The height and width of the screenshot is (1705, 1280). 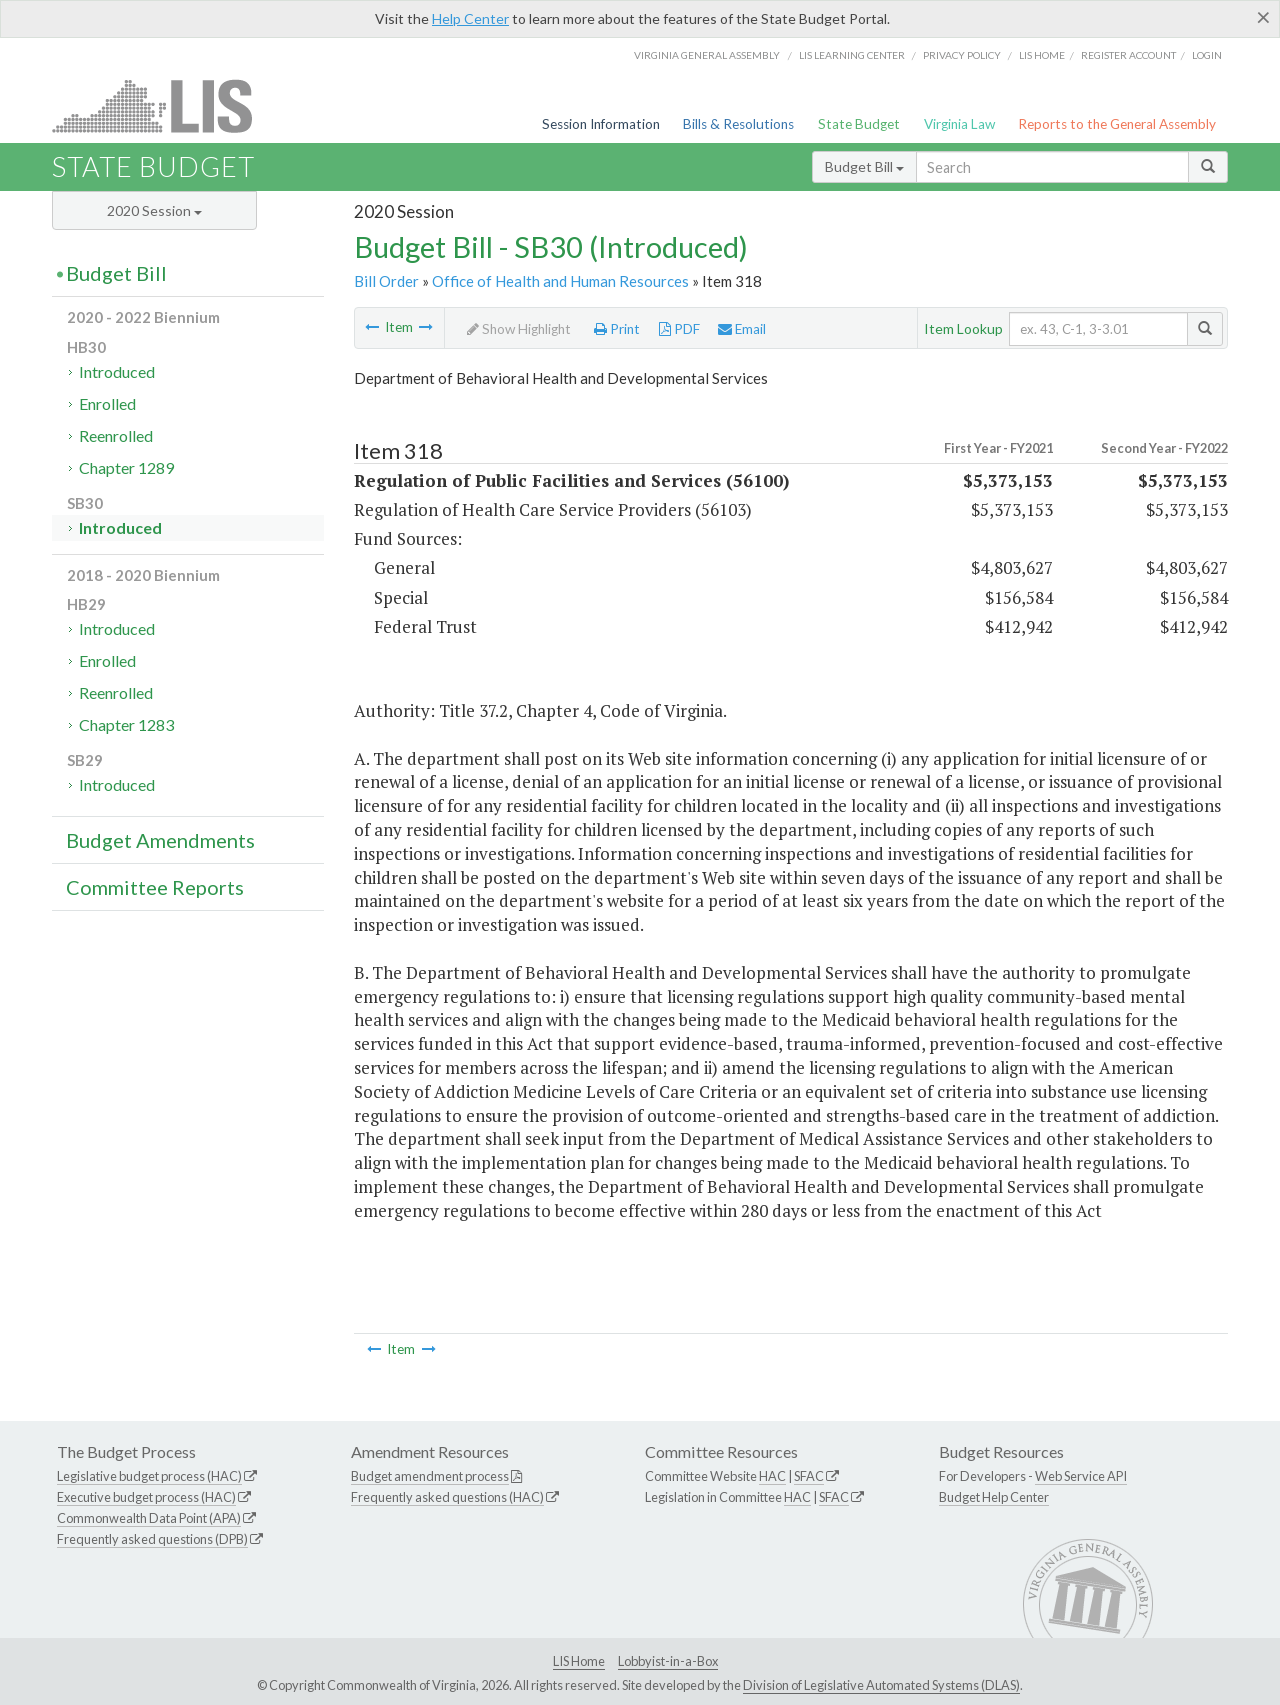 I want to click on Web Service API, so click(x=1081, y=1476).